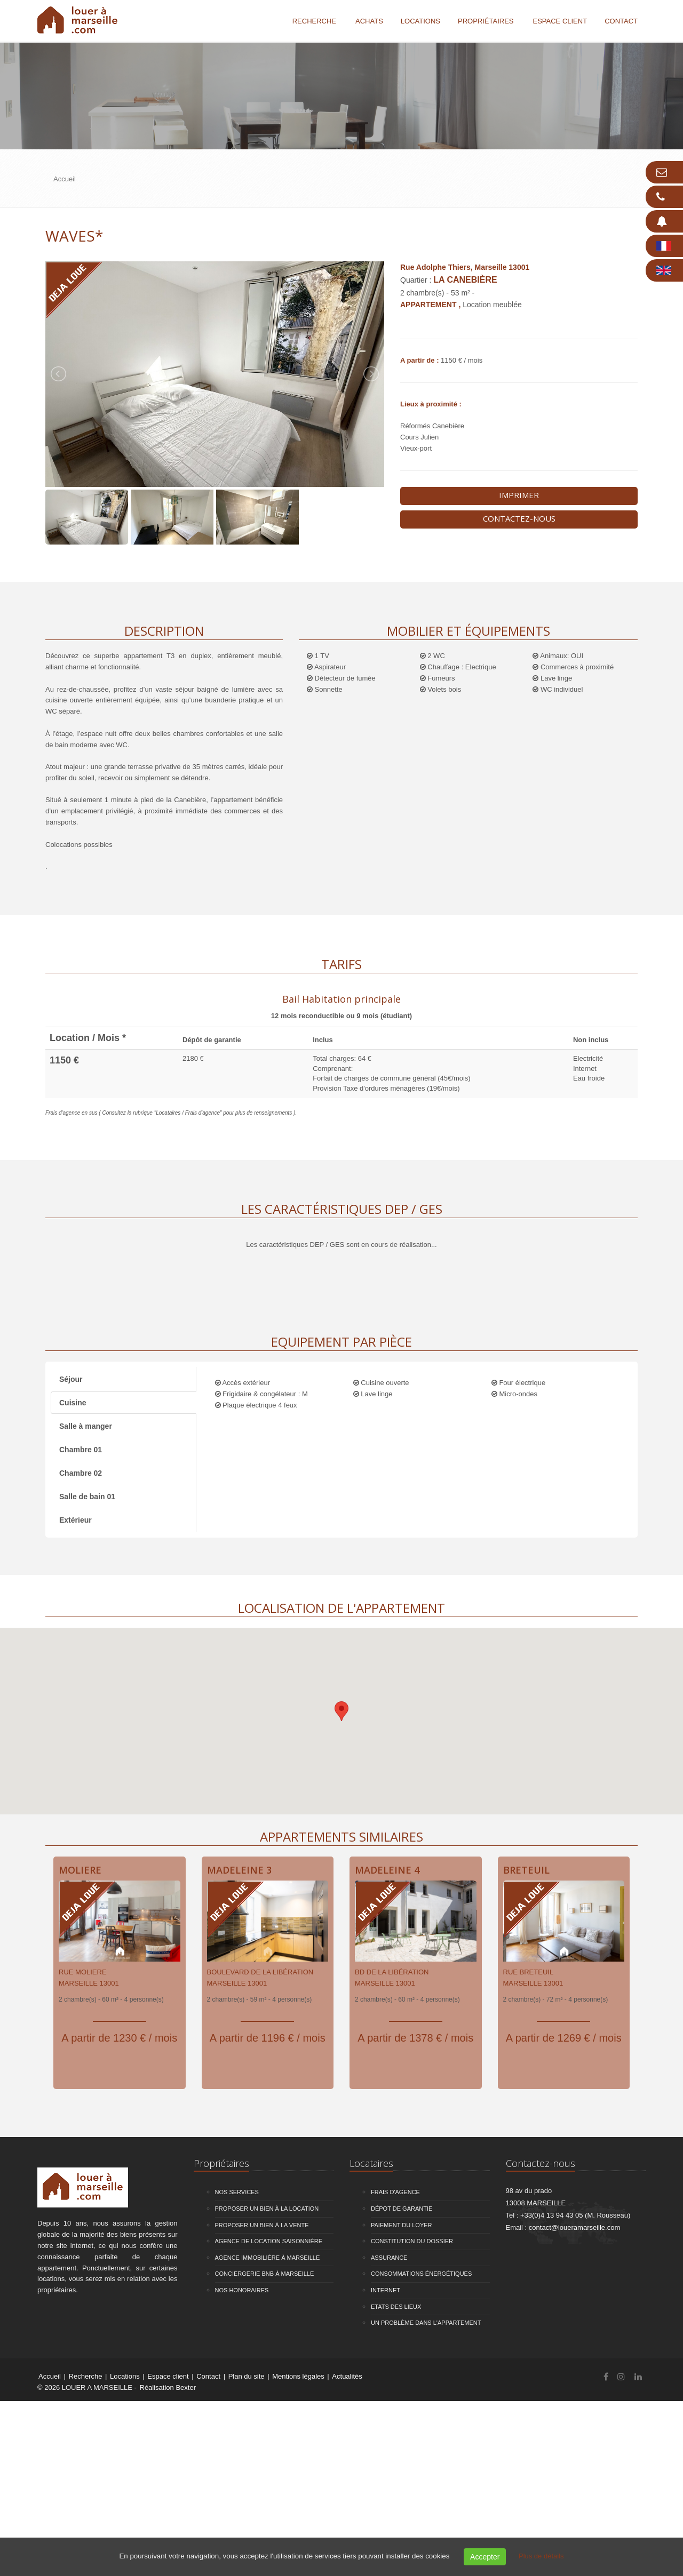  I want to click on Imprimer, so click(519, 495).